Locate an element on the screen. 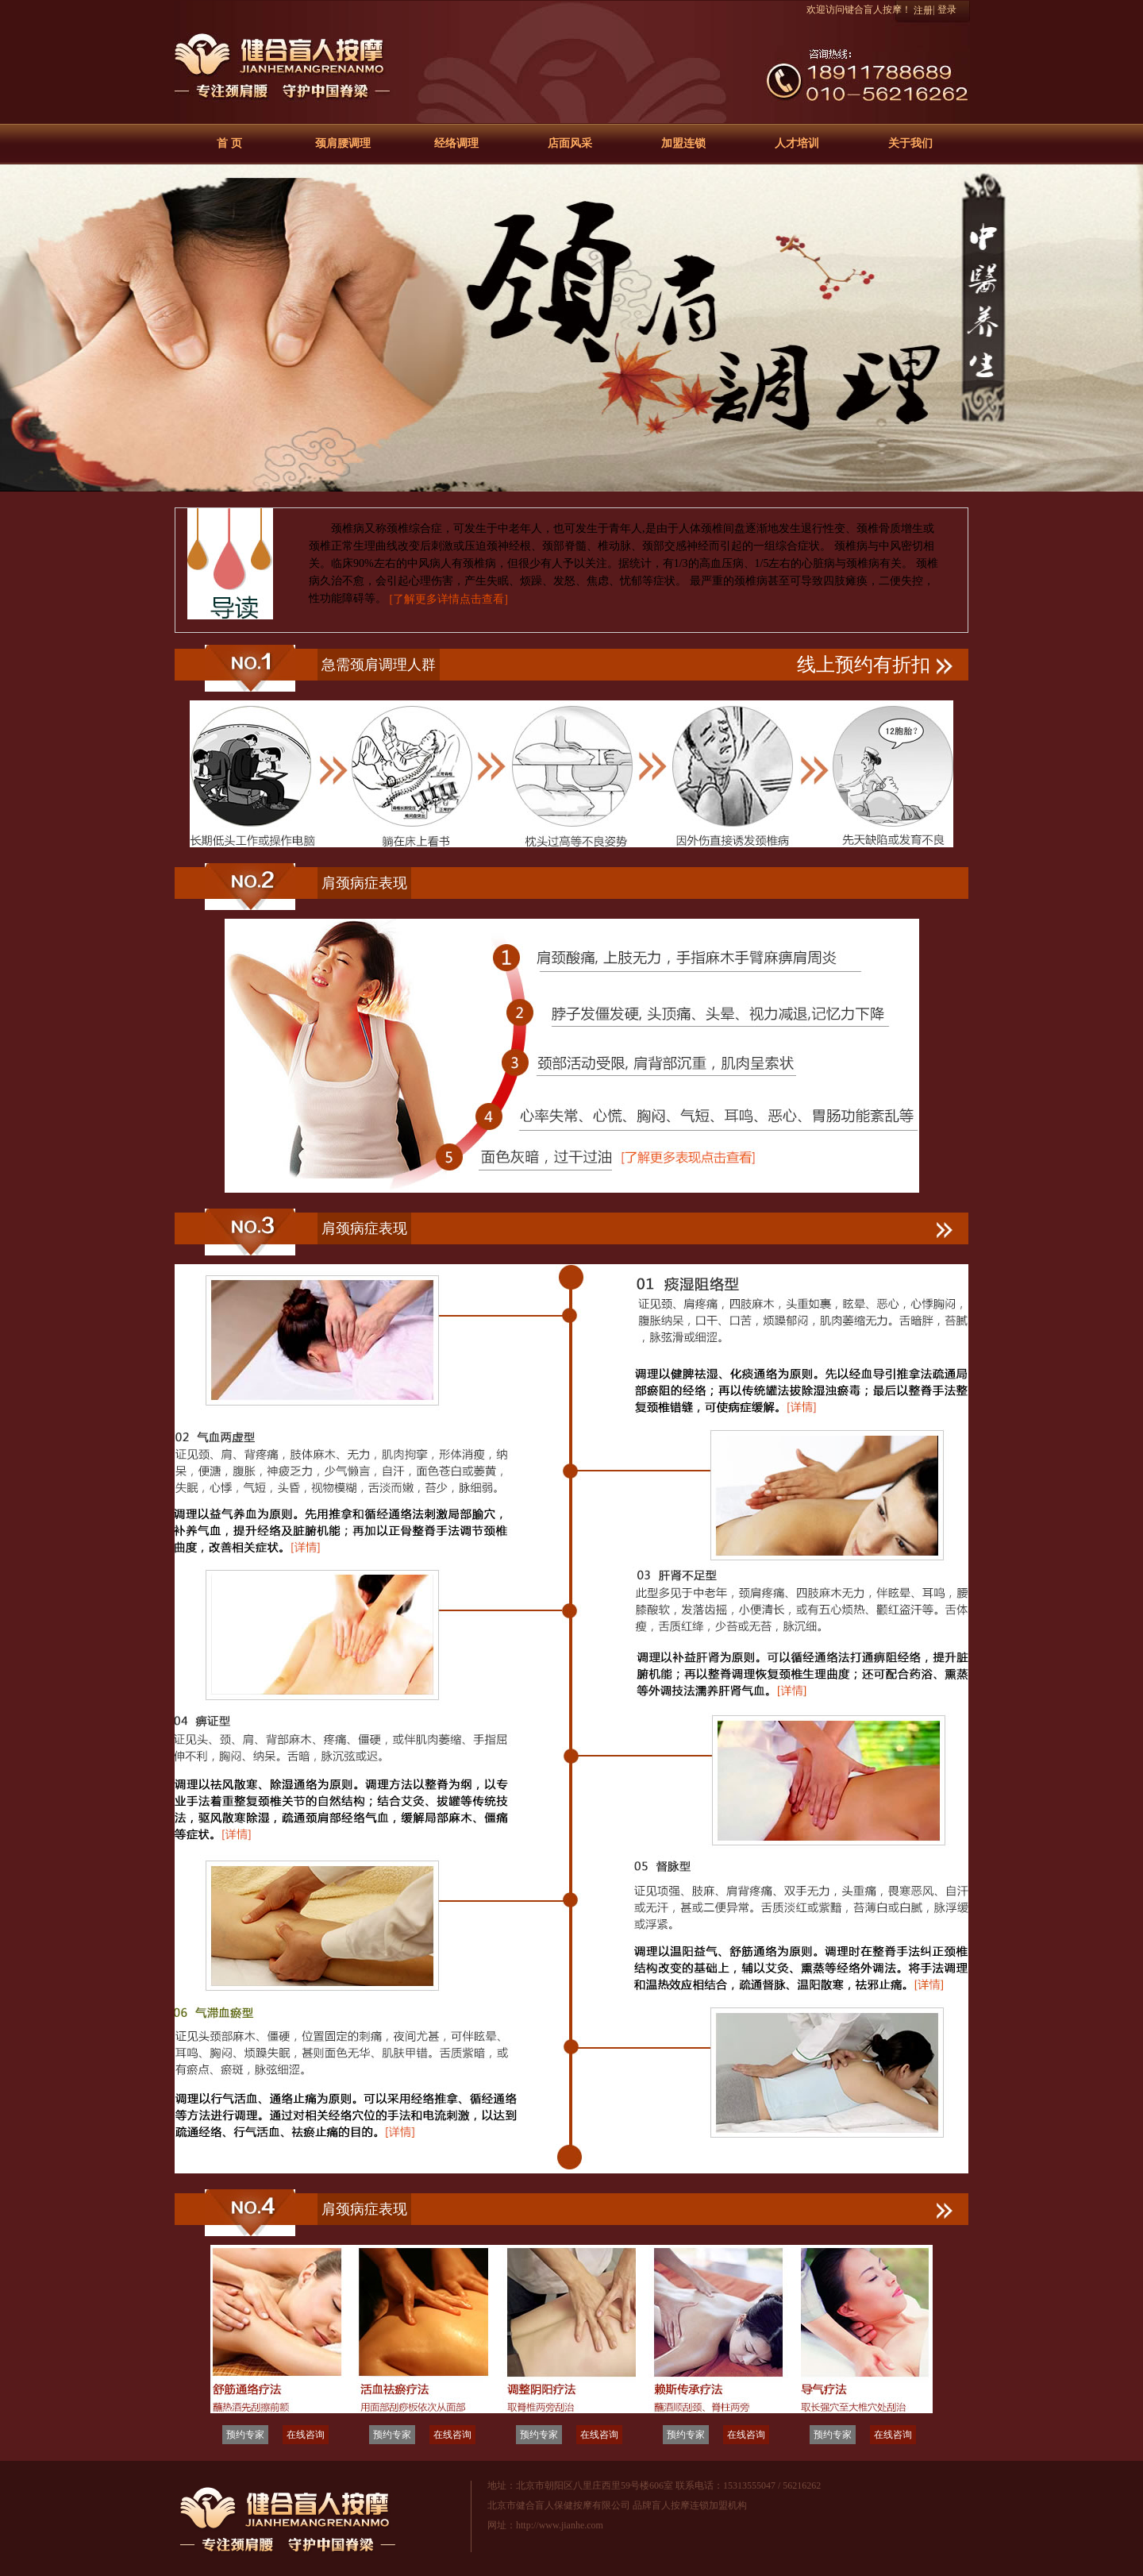 The height and width of the screenshot is (2576, 1143). 预约专家 is located at coordinates (245, 2434).